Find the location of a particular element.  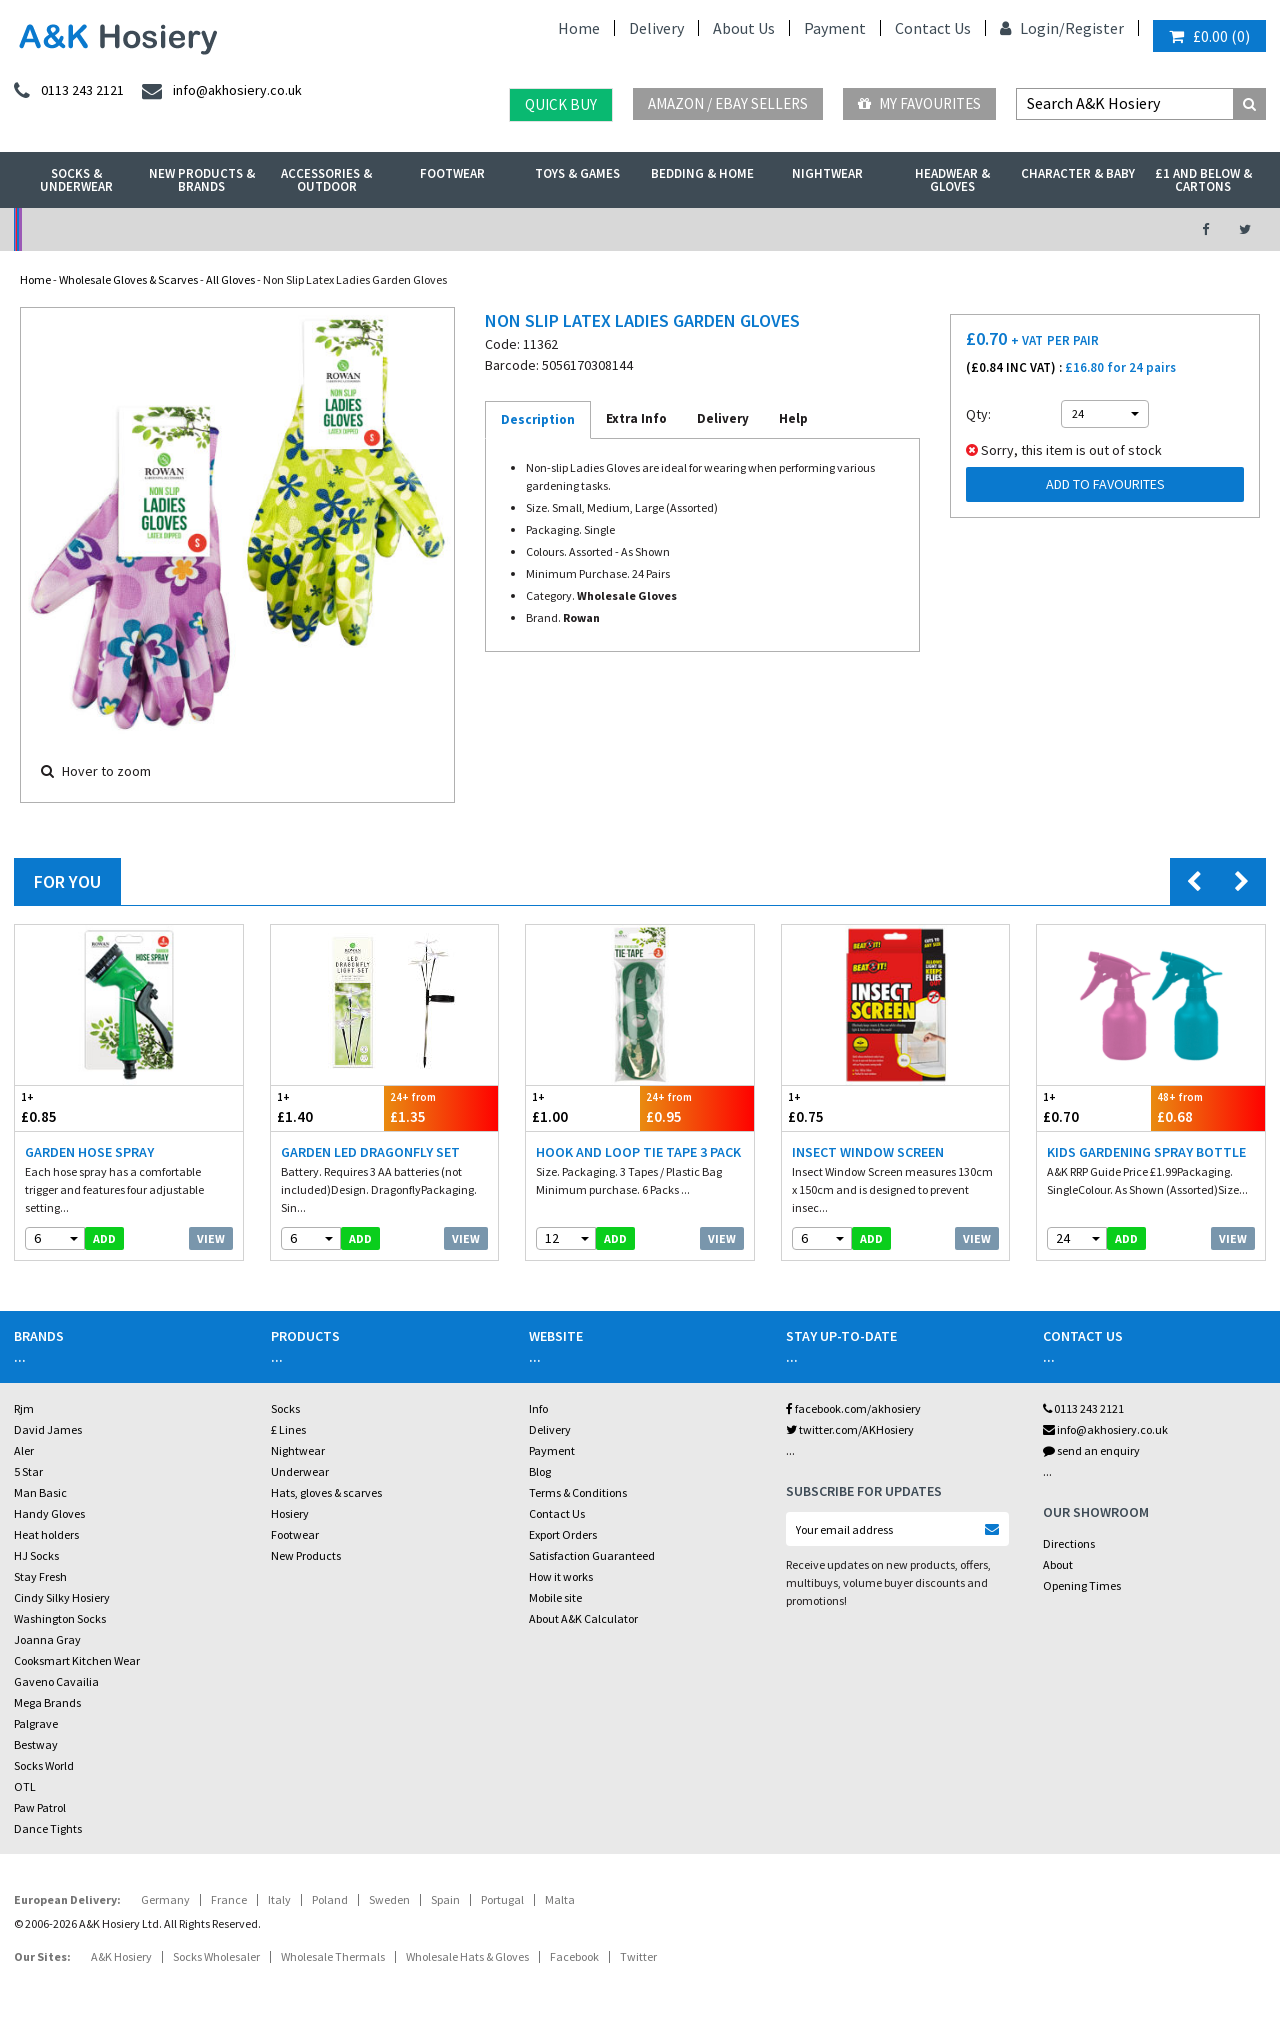

HJ Socks is located at coordinates (36, 1555).